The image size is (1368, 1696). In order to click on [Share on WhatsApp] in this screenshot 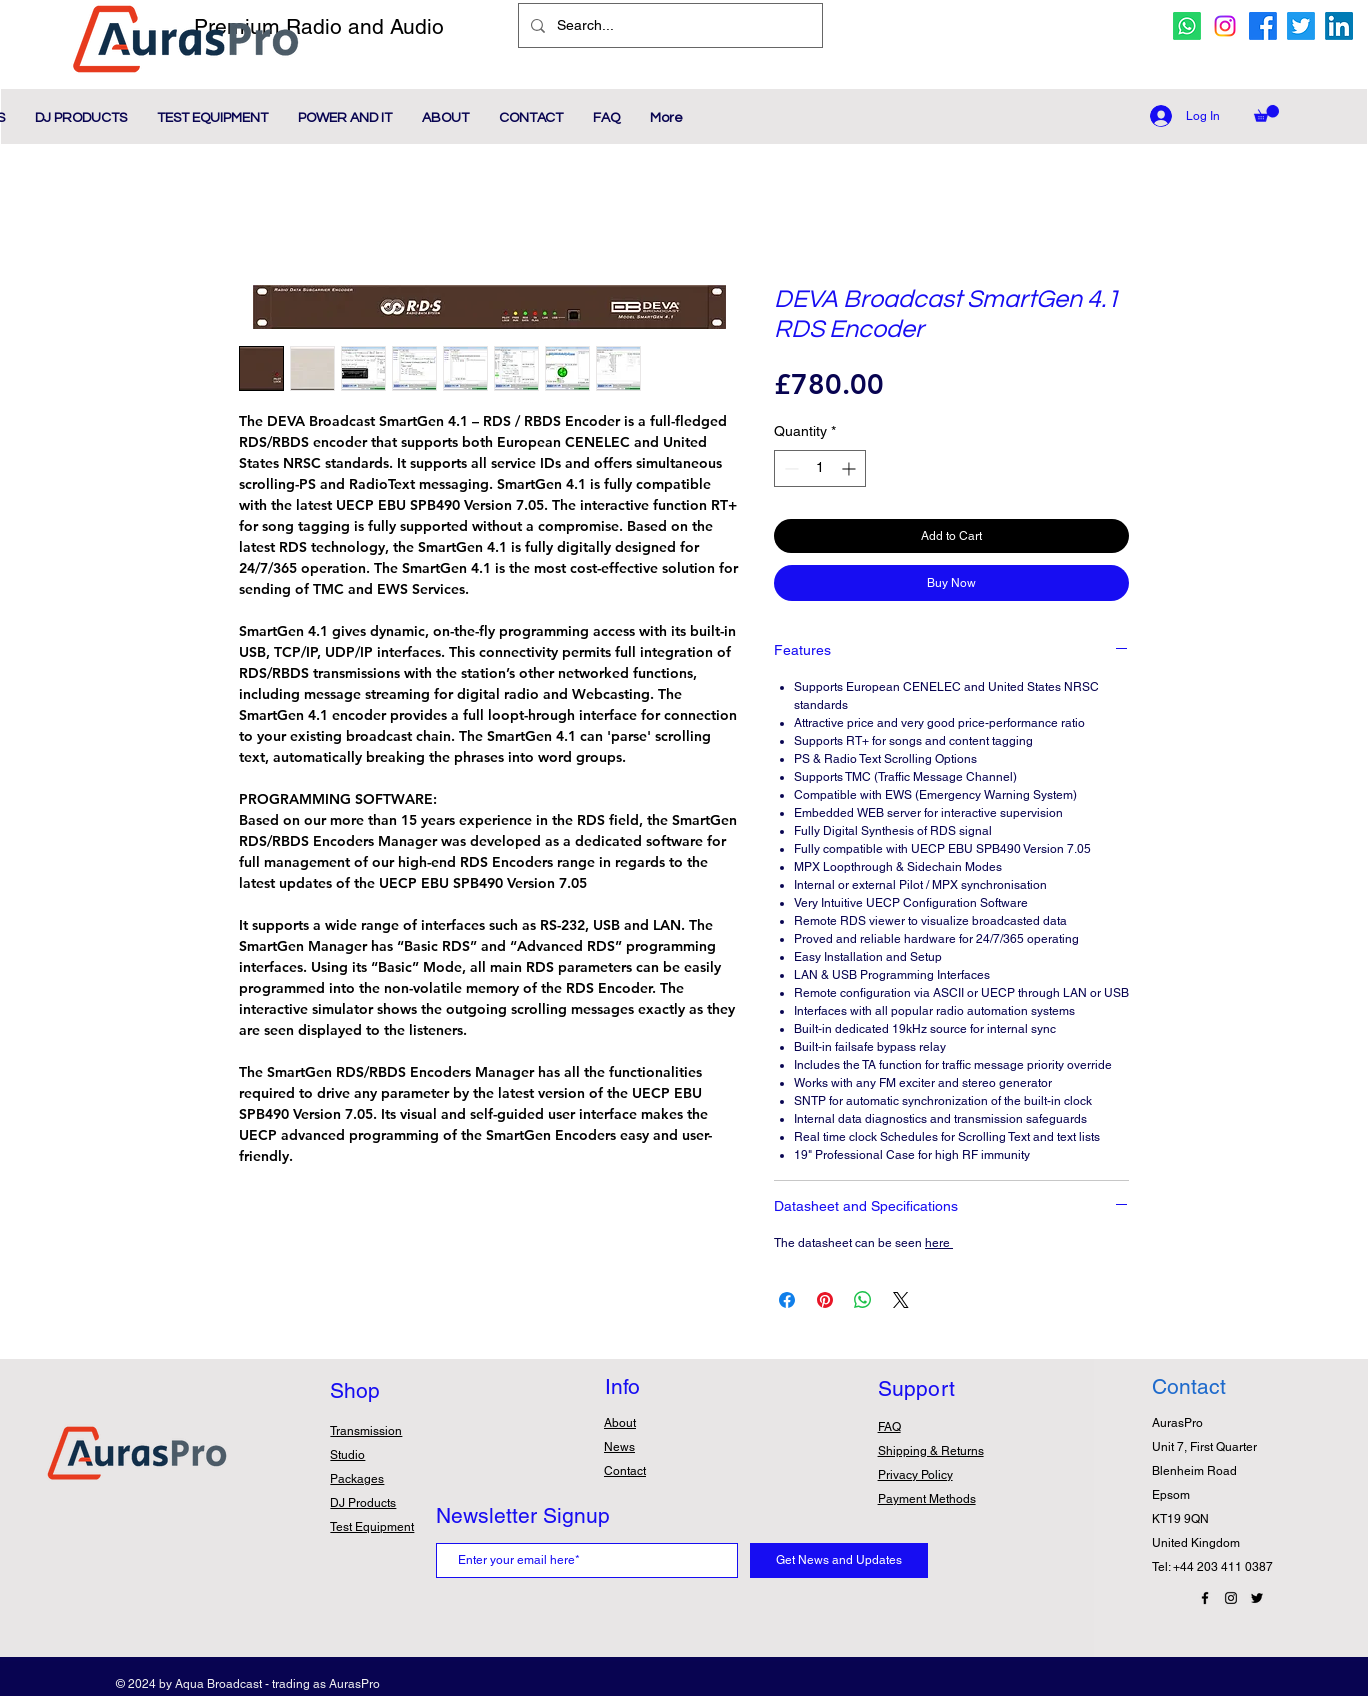, I will do `click(863, 1300)`.